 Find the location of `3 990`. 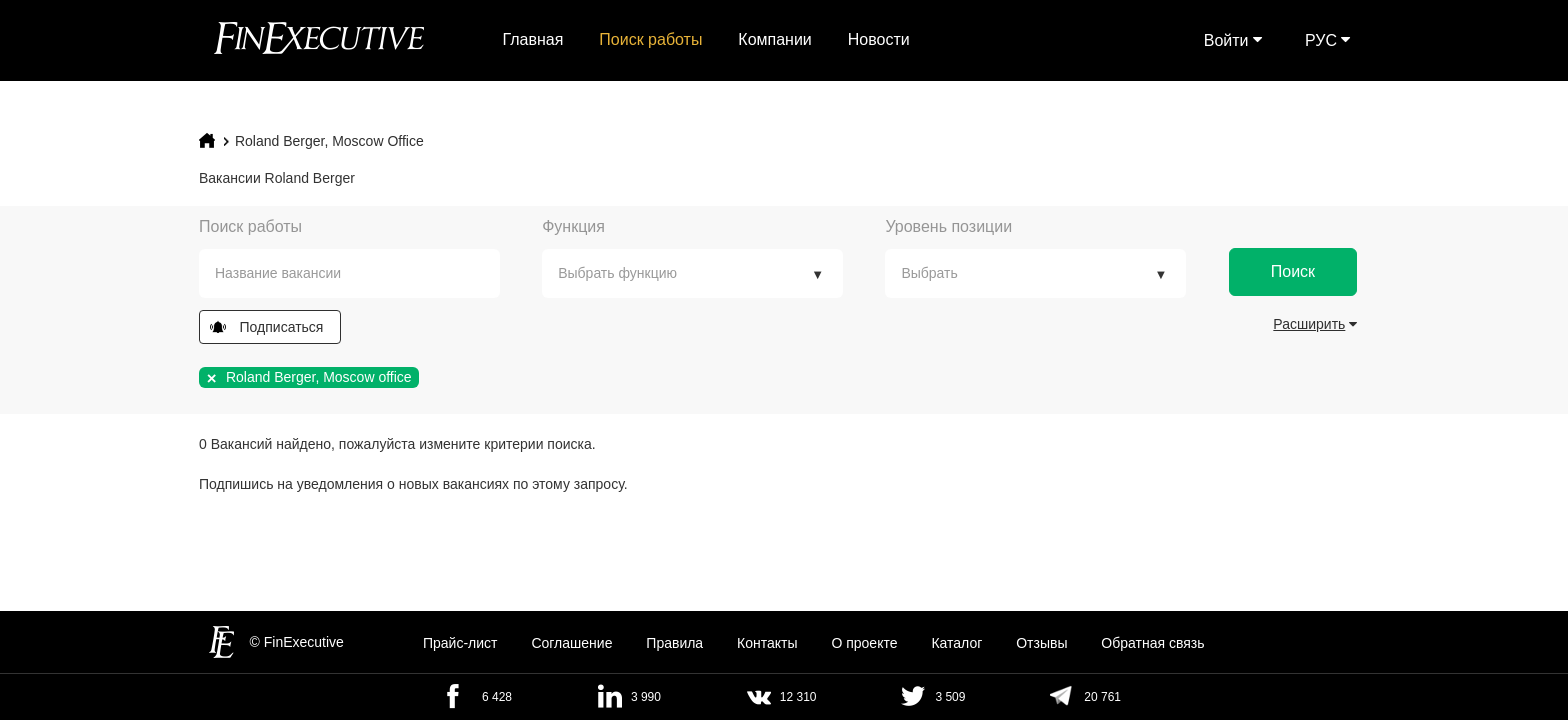

3 990 is located at coordinates (646, 697).